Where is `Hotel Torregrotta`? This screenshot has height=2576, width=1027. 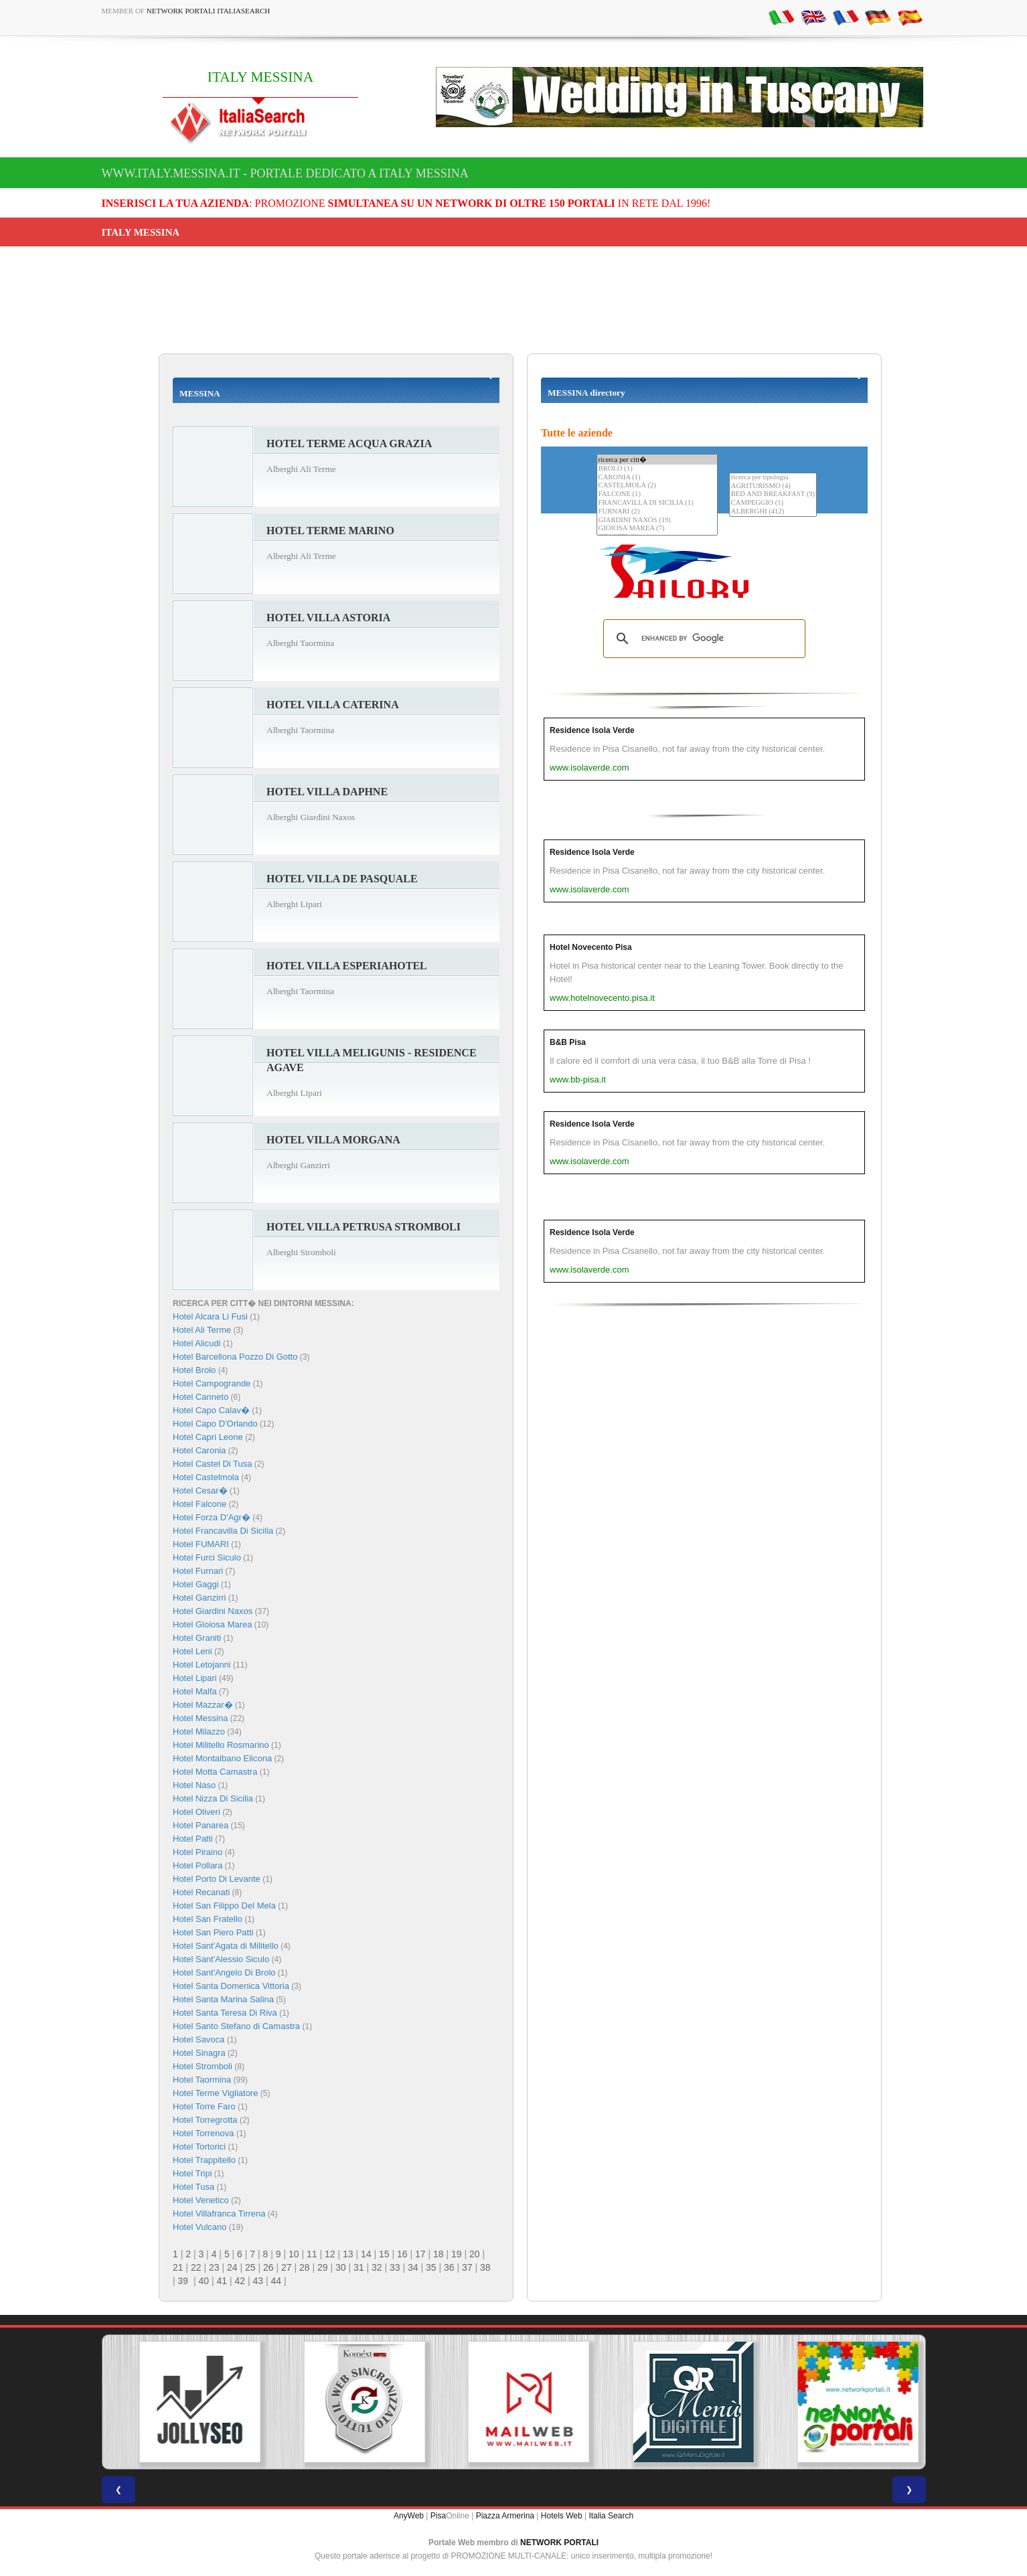
Hotel Torregrotta is located at coordinates (205, 2120).